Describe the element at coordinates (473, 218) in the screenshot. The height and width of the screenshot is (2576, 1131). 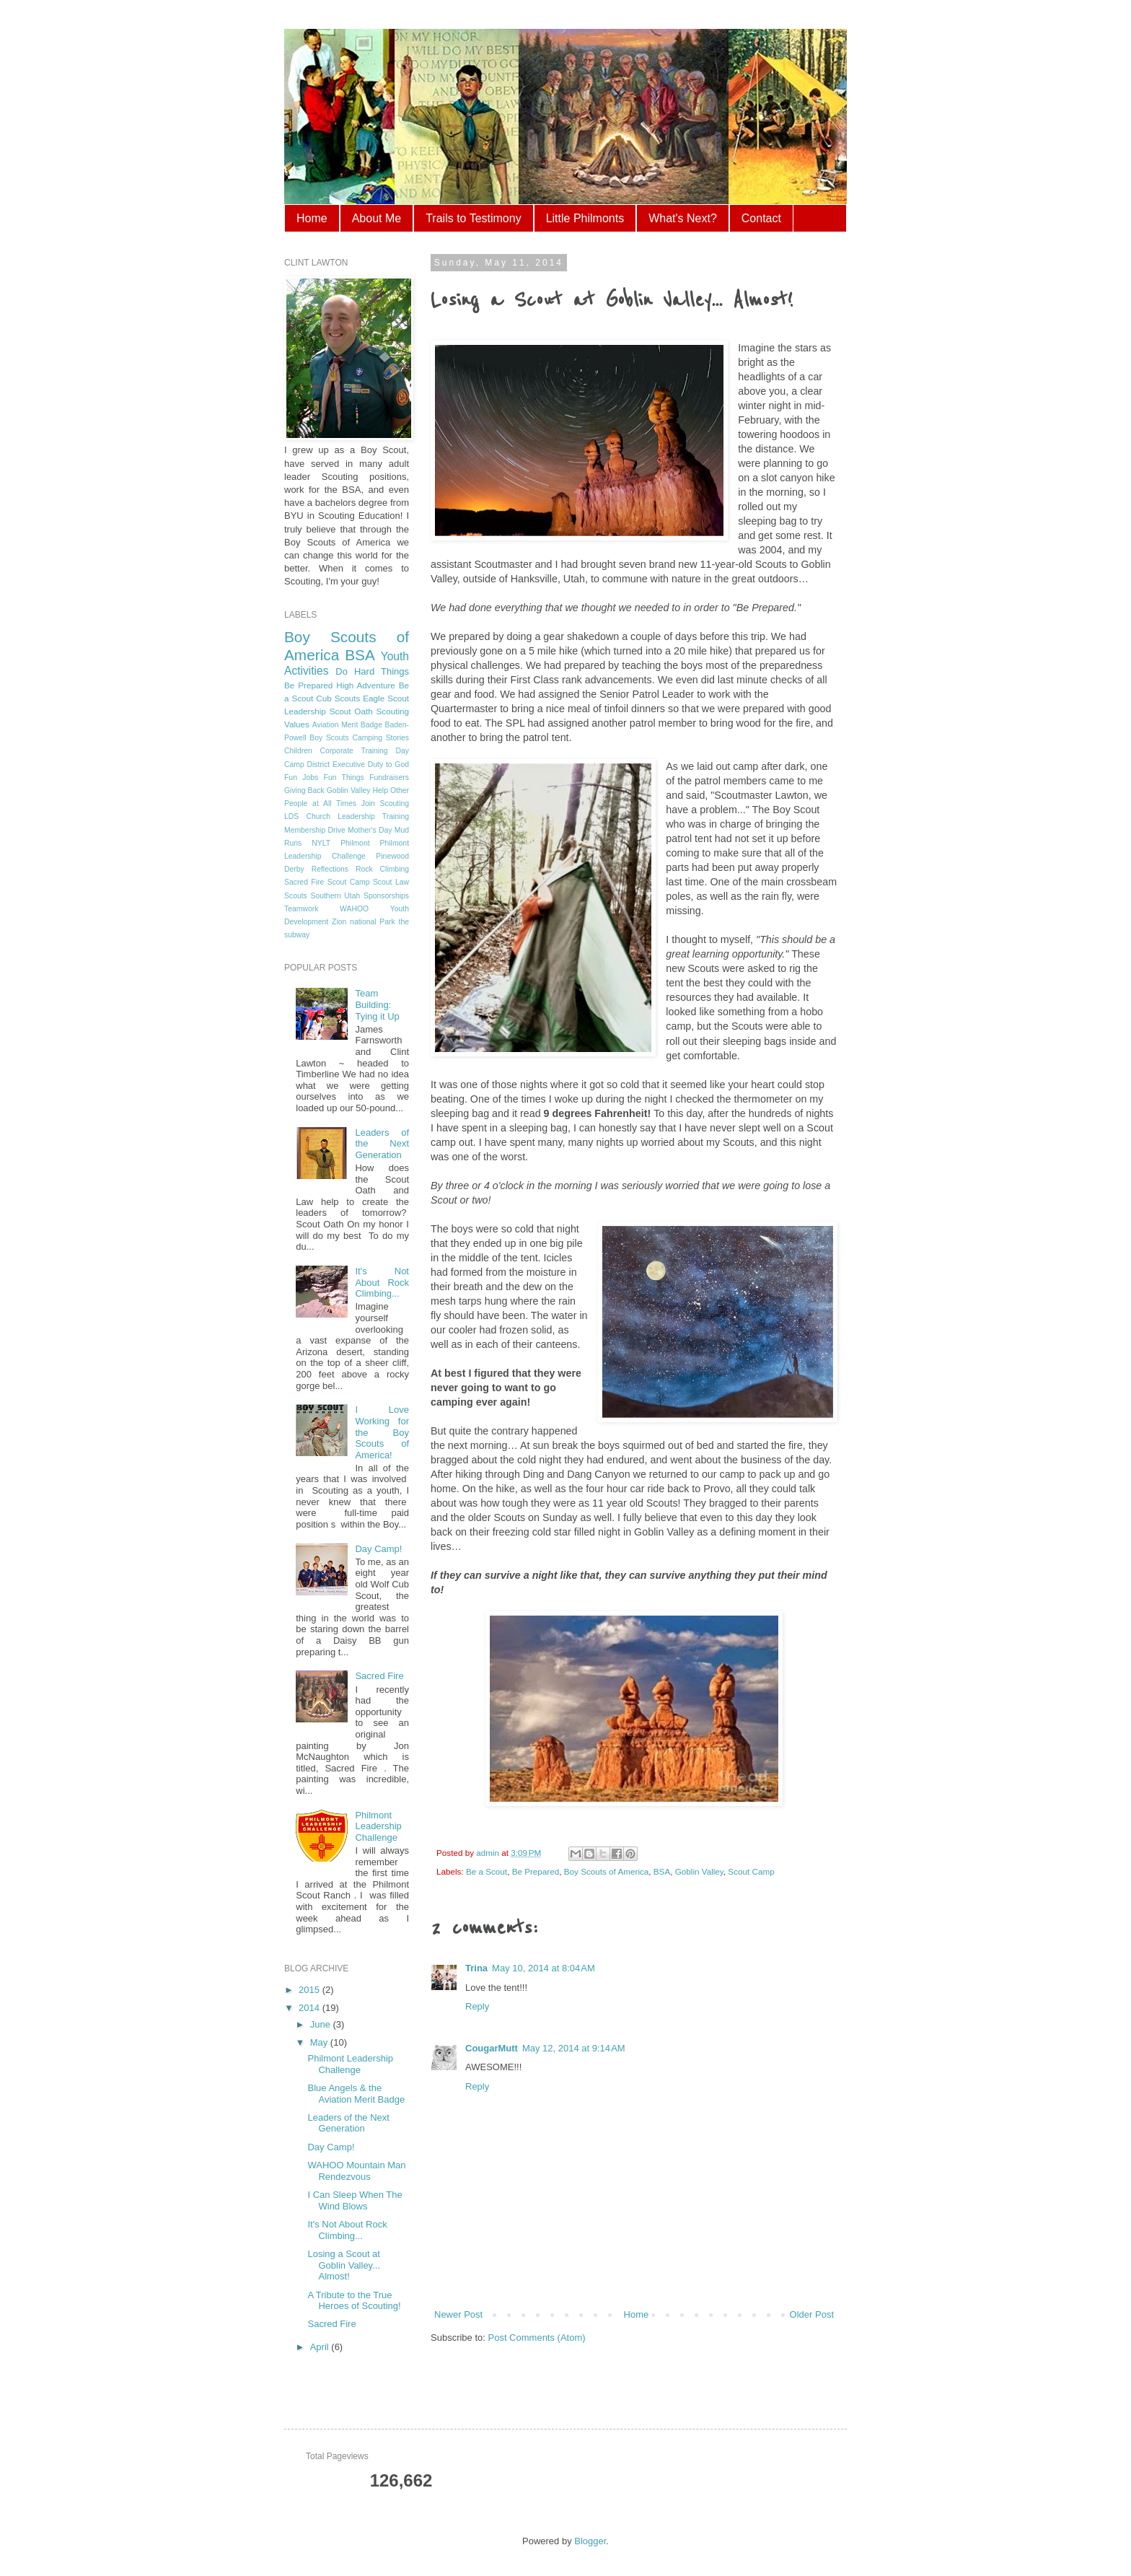
I see `Trails to Testimony` at that location.